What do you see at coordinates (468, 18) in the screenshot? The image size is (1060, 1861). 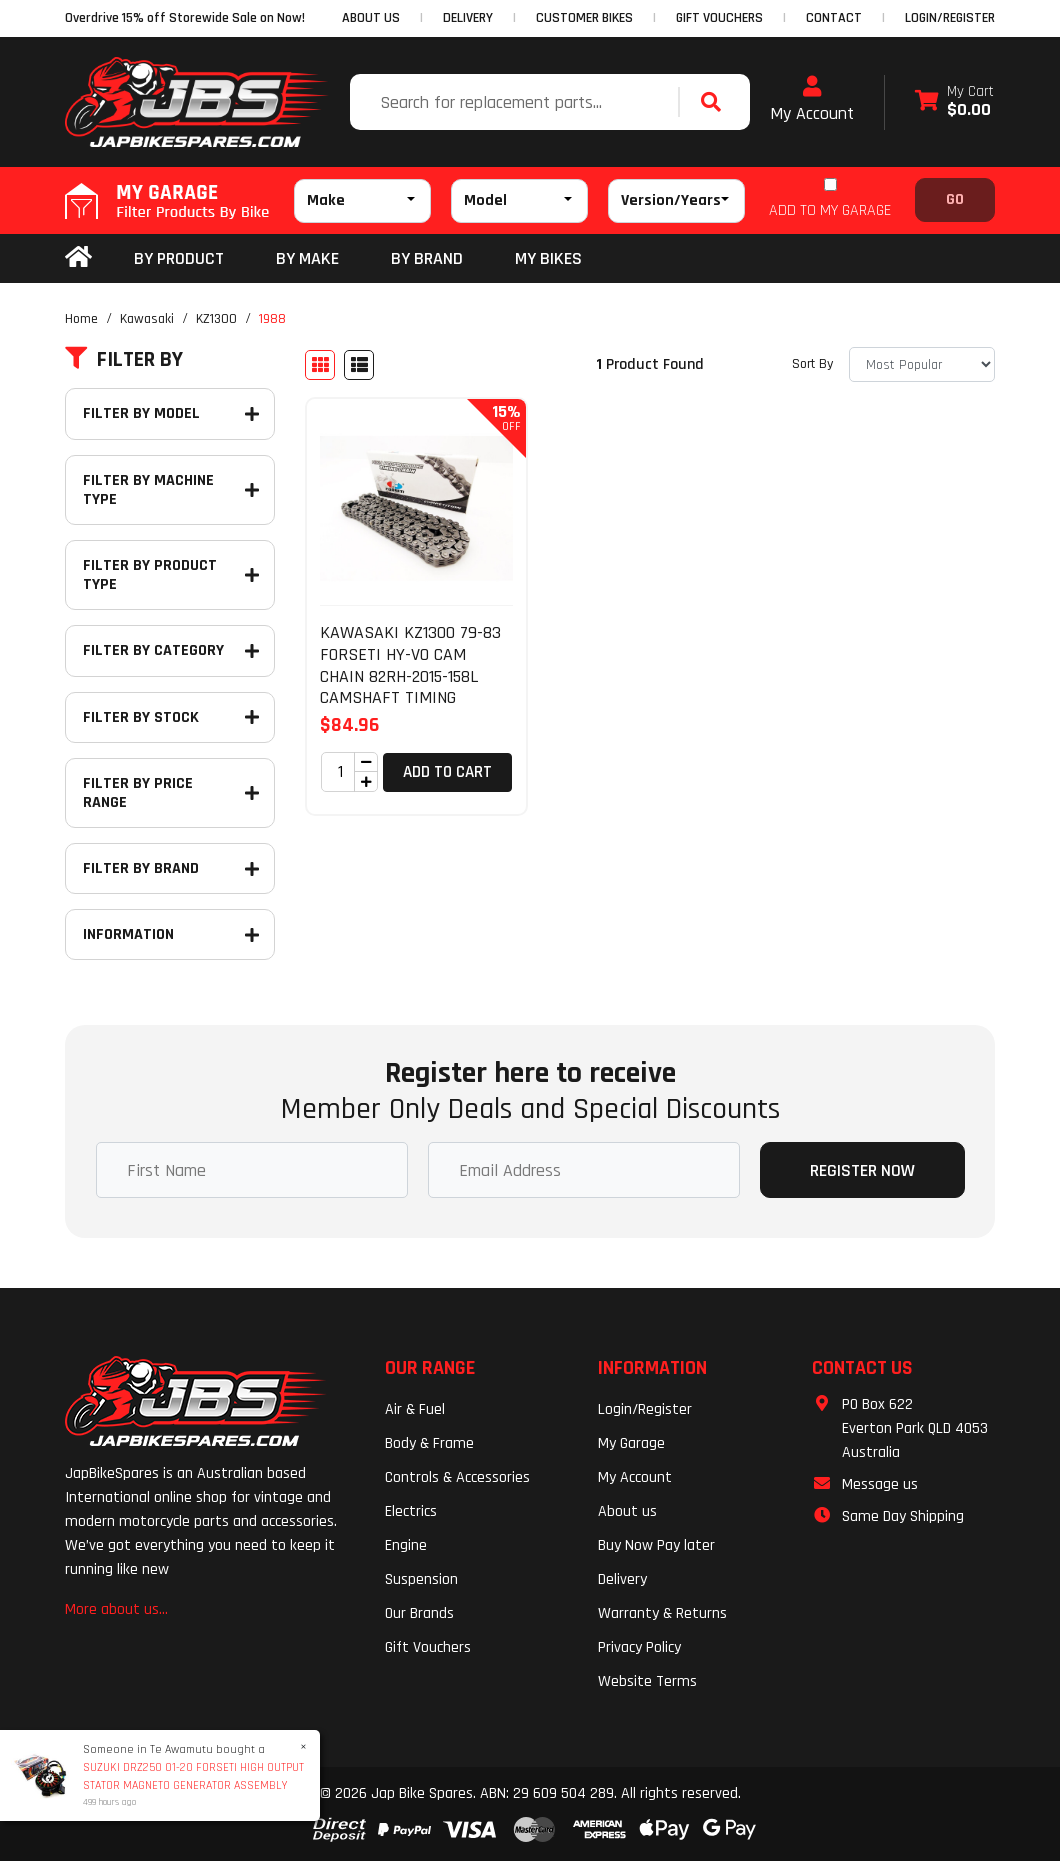 I see `DELIVERY` at bounding box center [468, 18].